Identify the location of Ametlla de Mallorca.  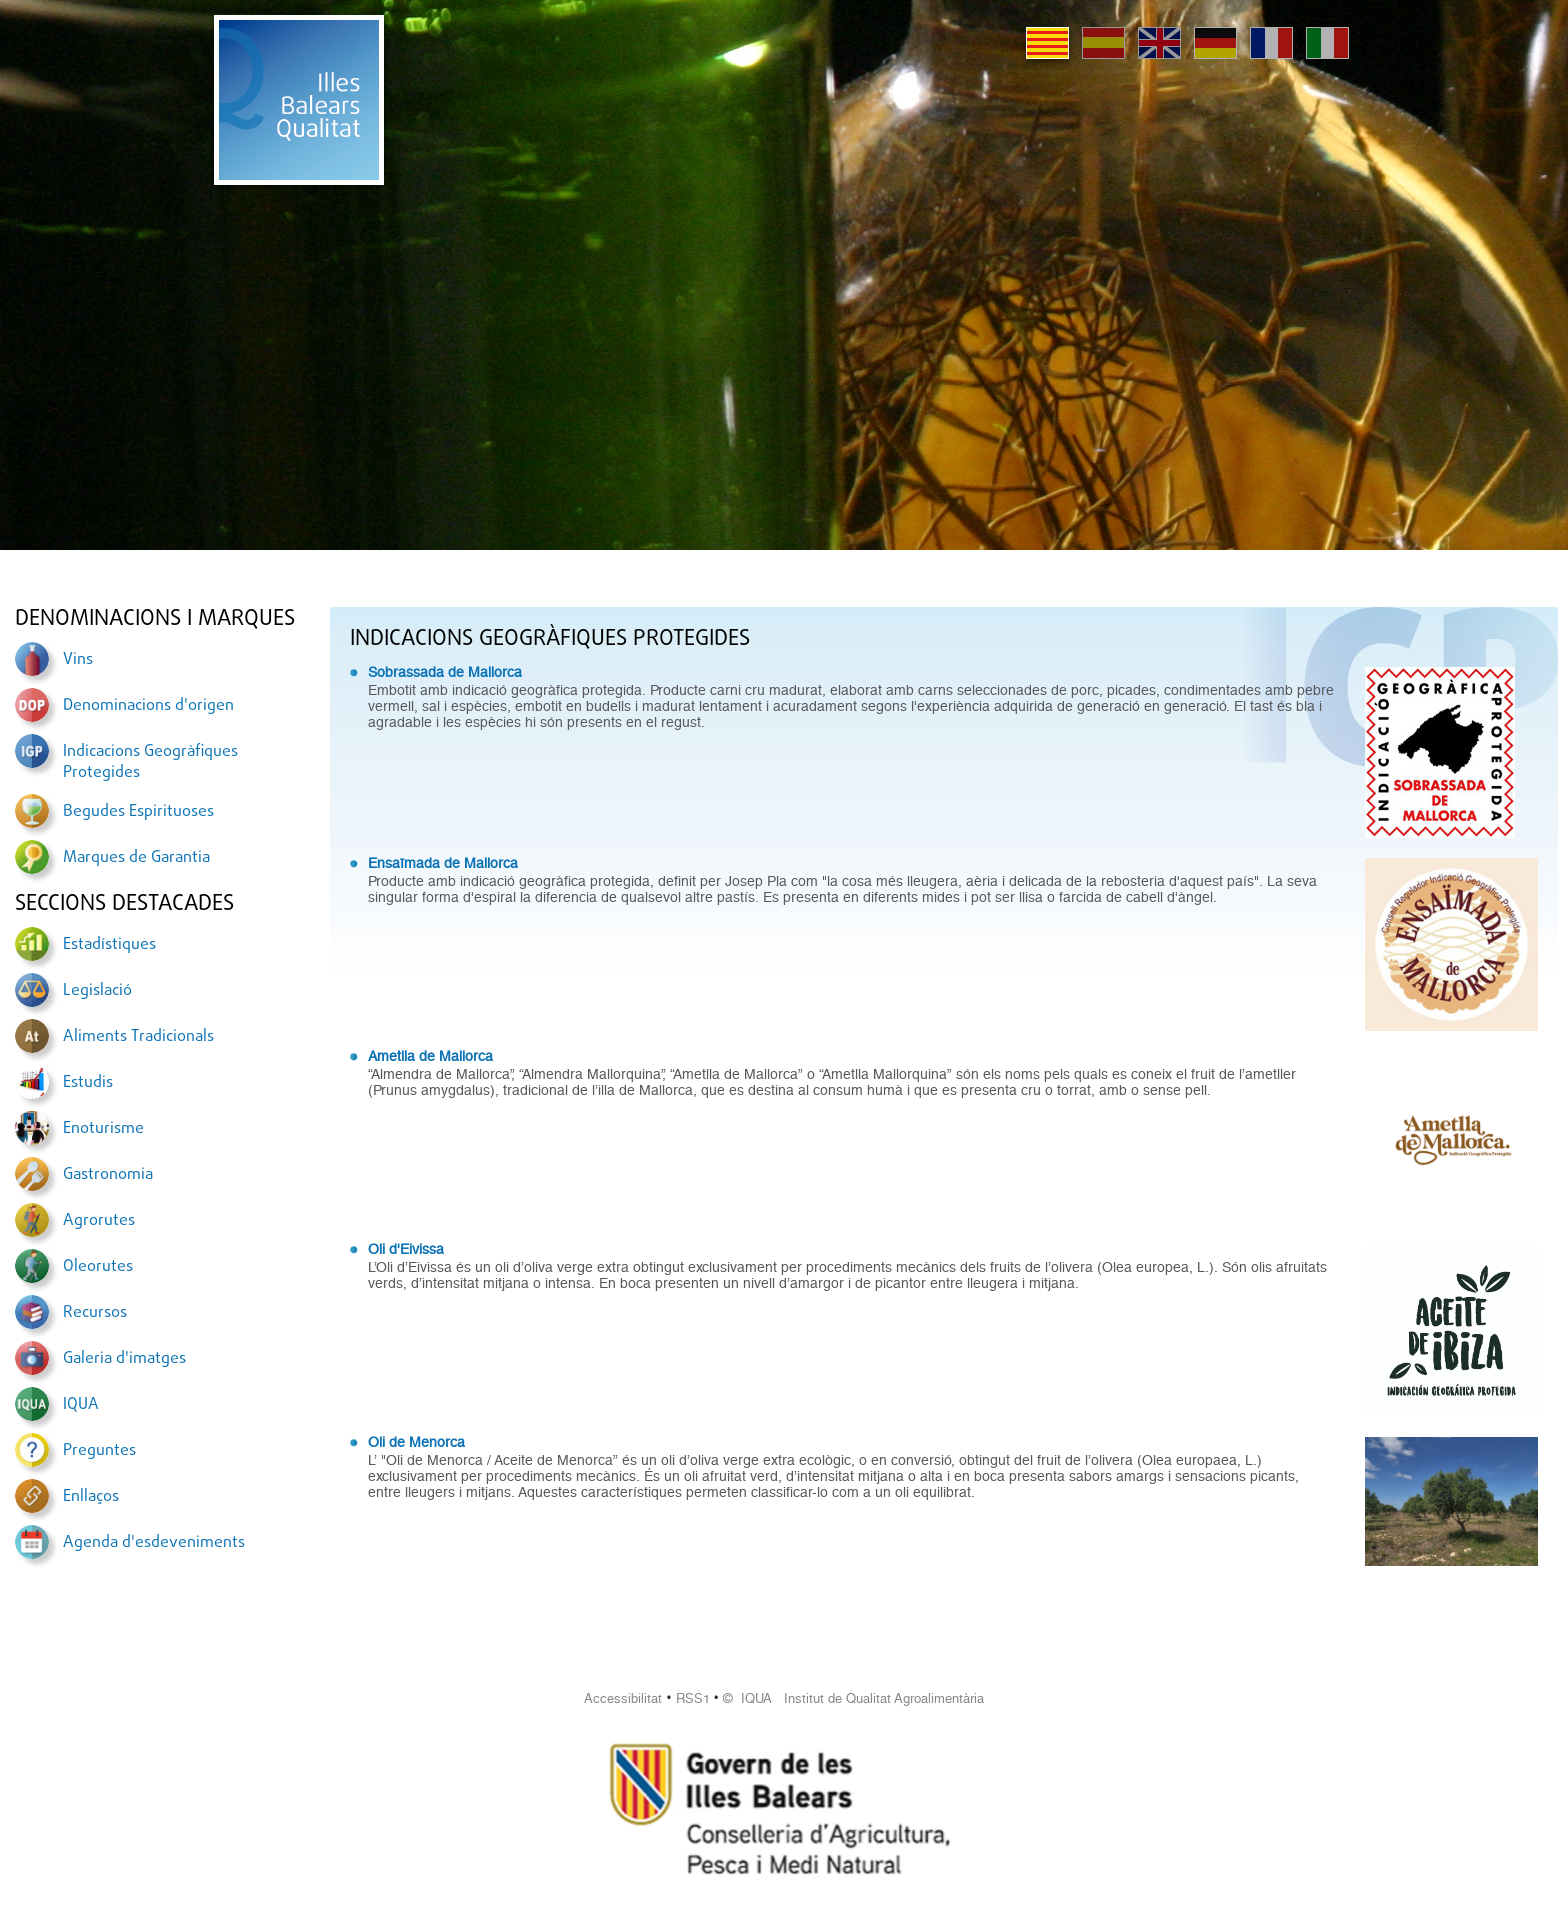
(430, 1056).